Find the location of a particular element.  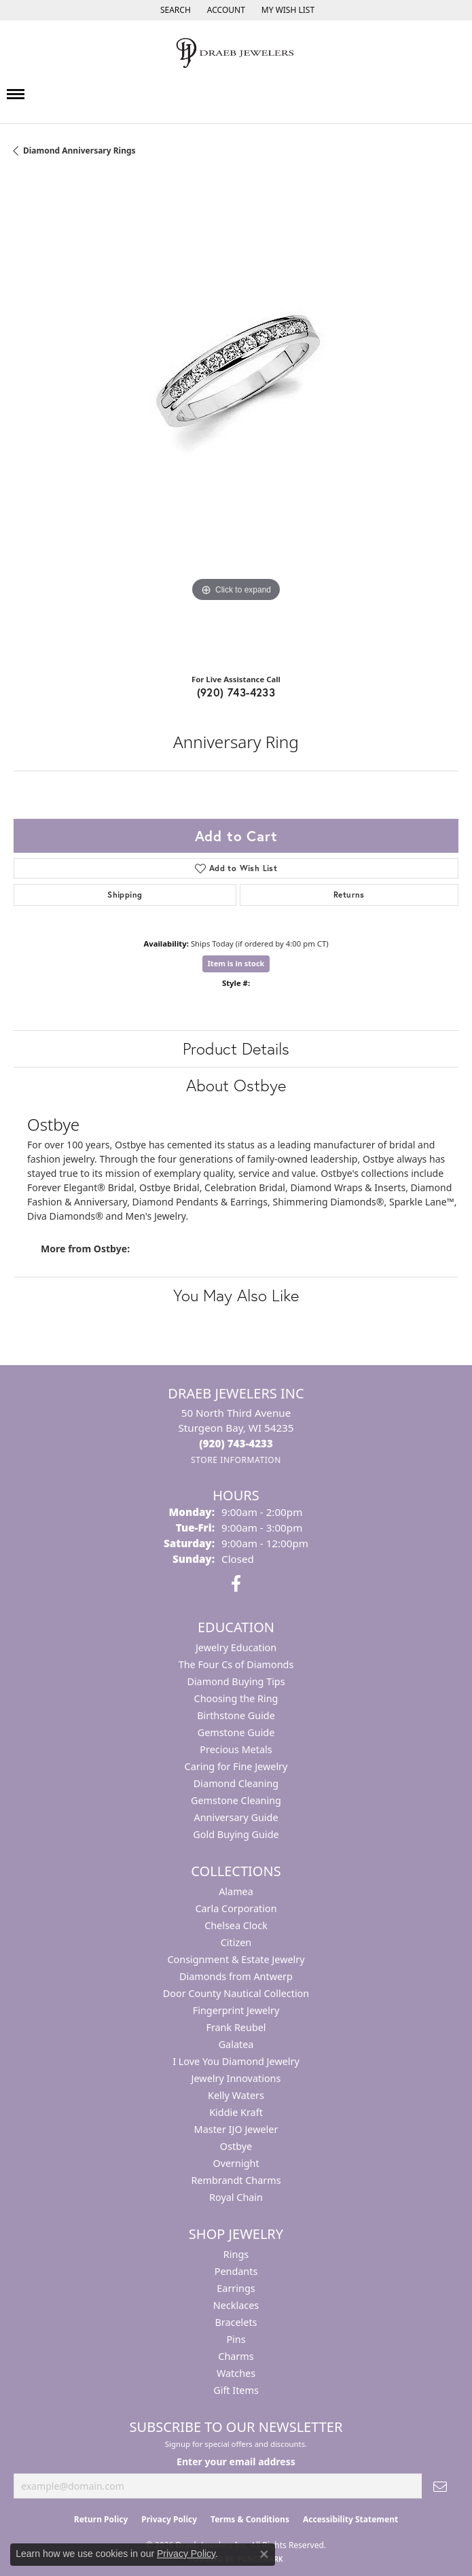

Shipping is located at coordinates (124, 894).